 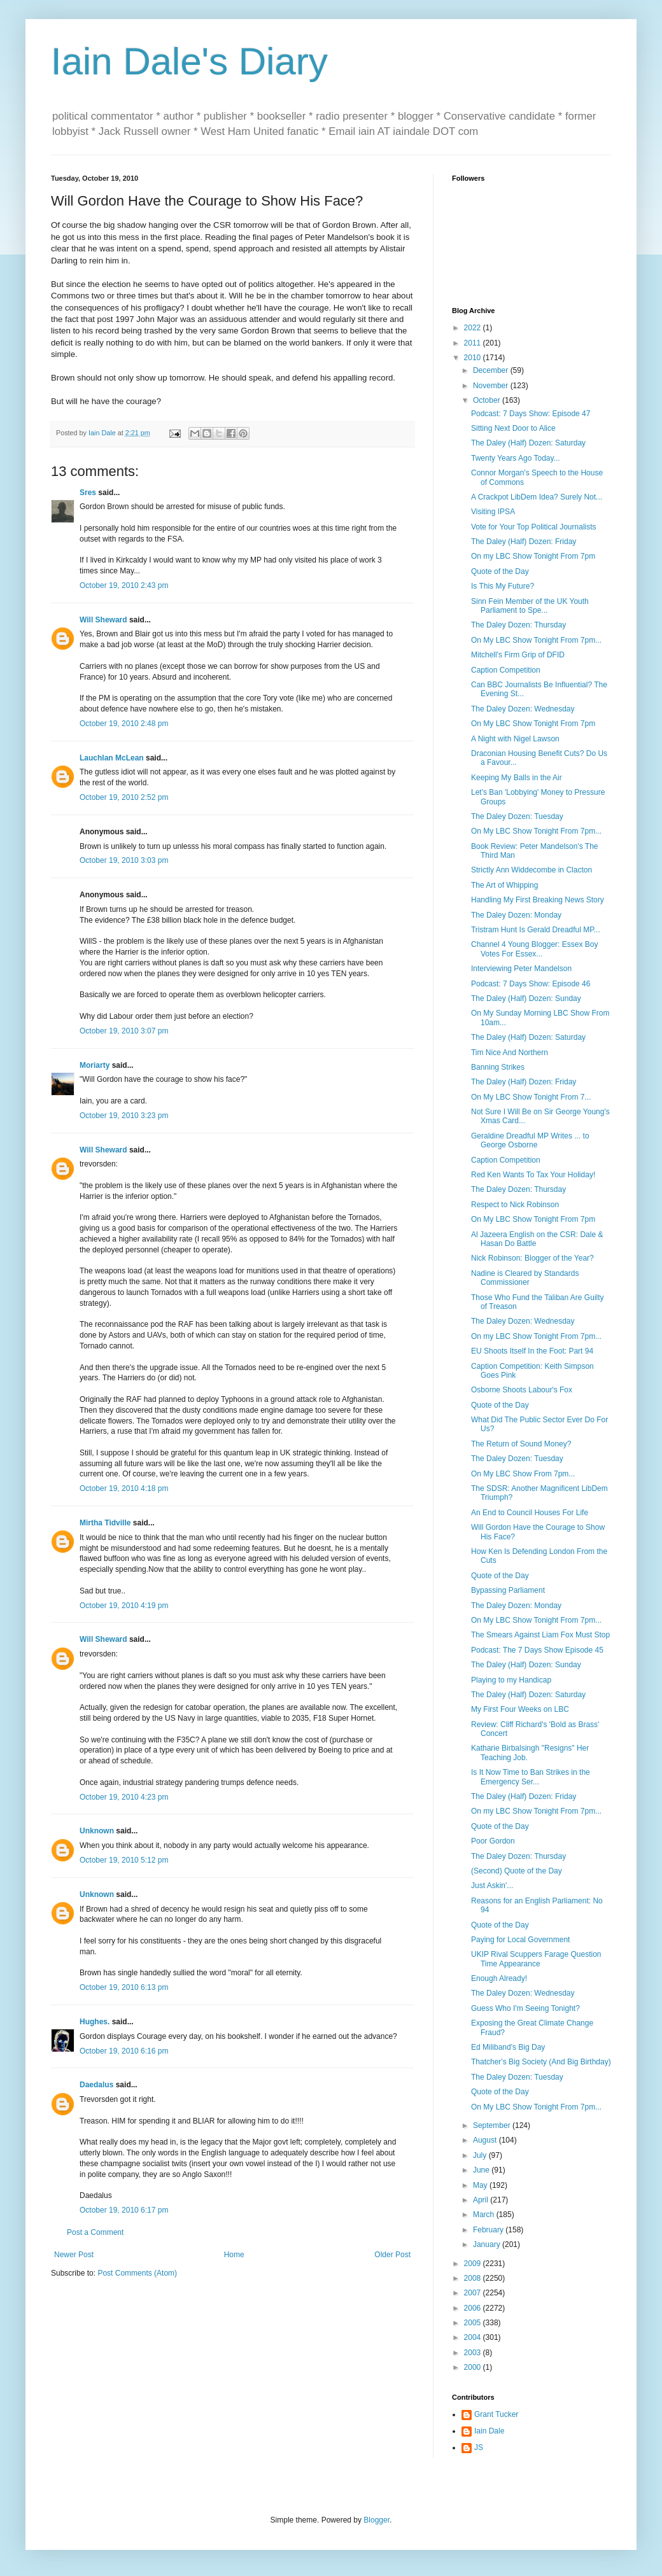 I want to click on Iain Dale's Diary, so click(x=189, y=61).